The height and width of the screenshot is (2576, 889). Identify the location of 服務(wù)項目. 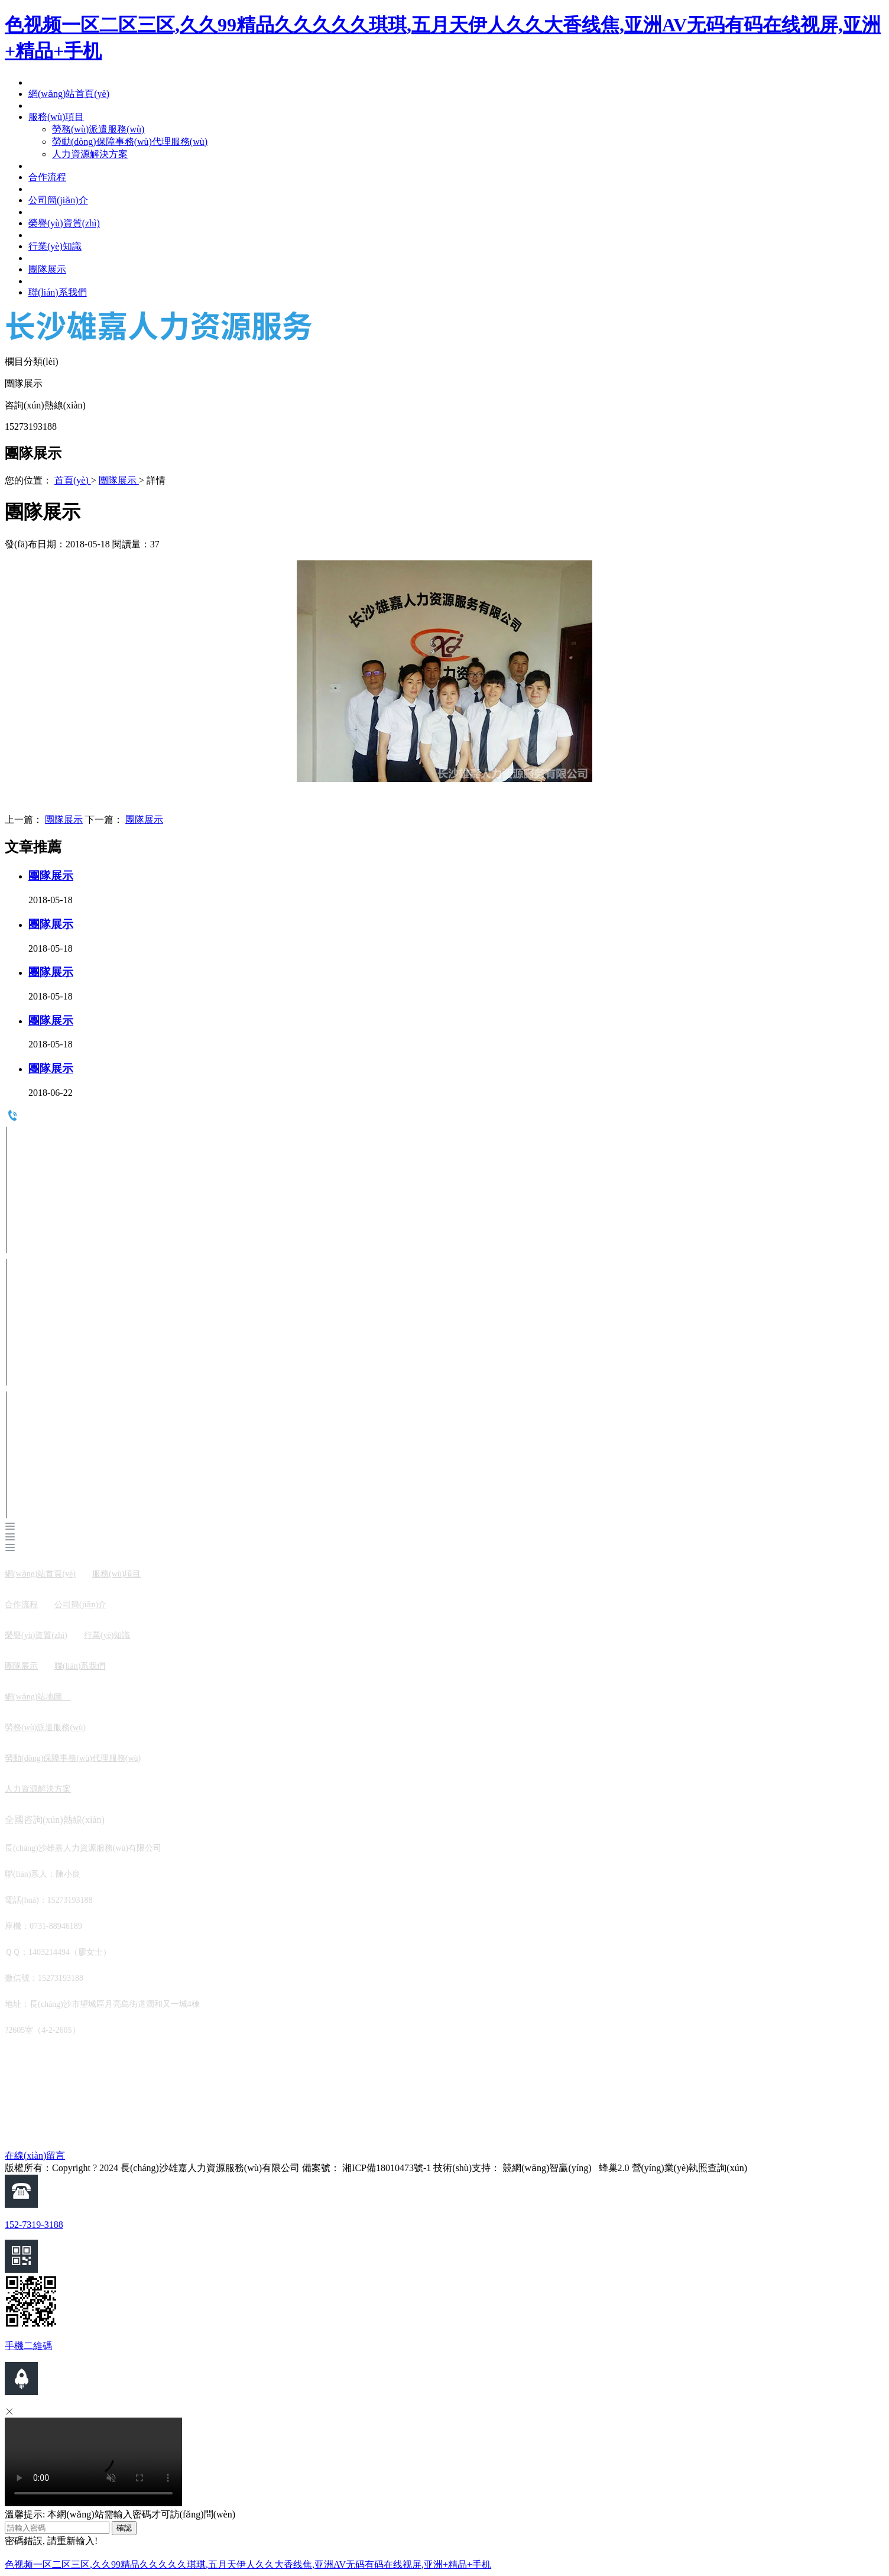
(116, 1573).